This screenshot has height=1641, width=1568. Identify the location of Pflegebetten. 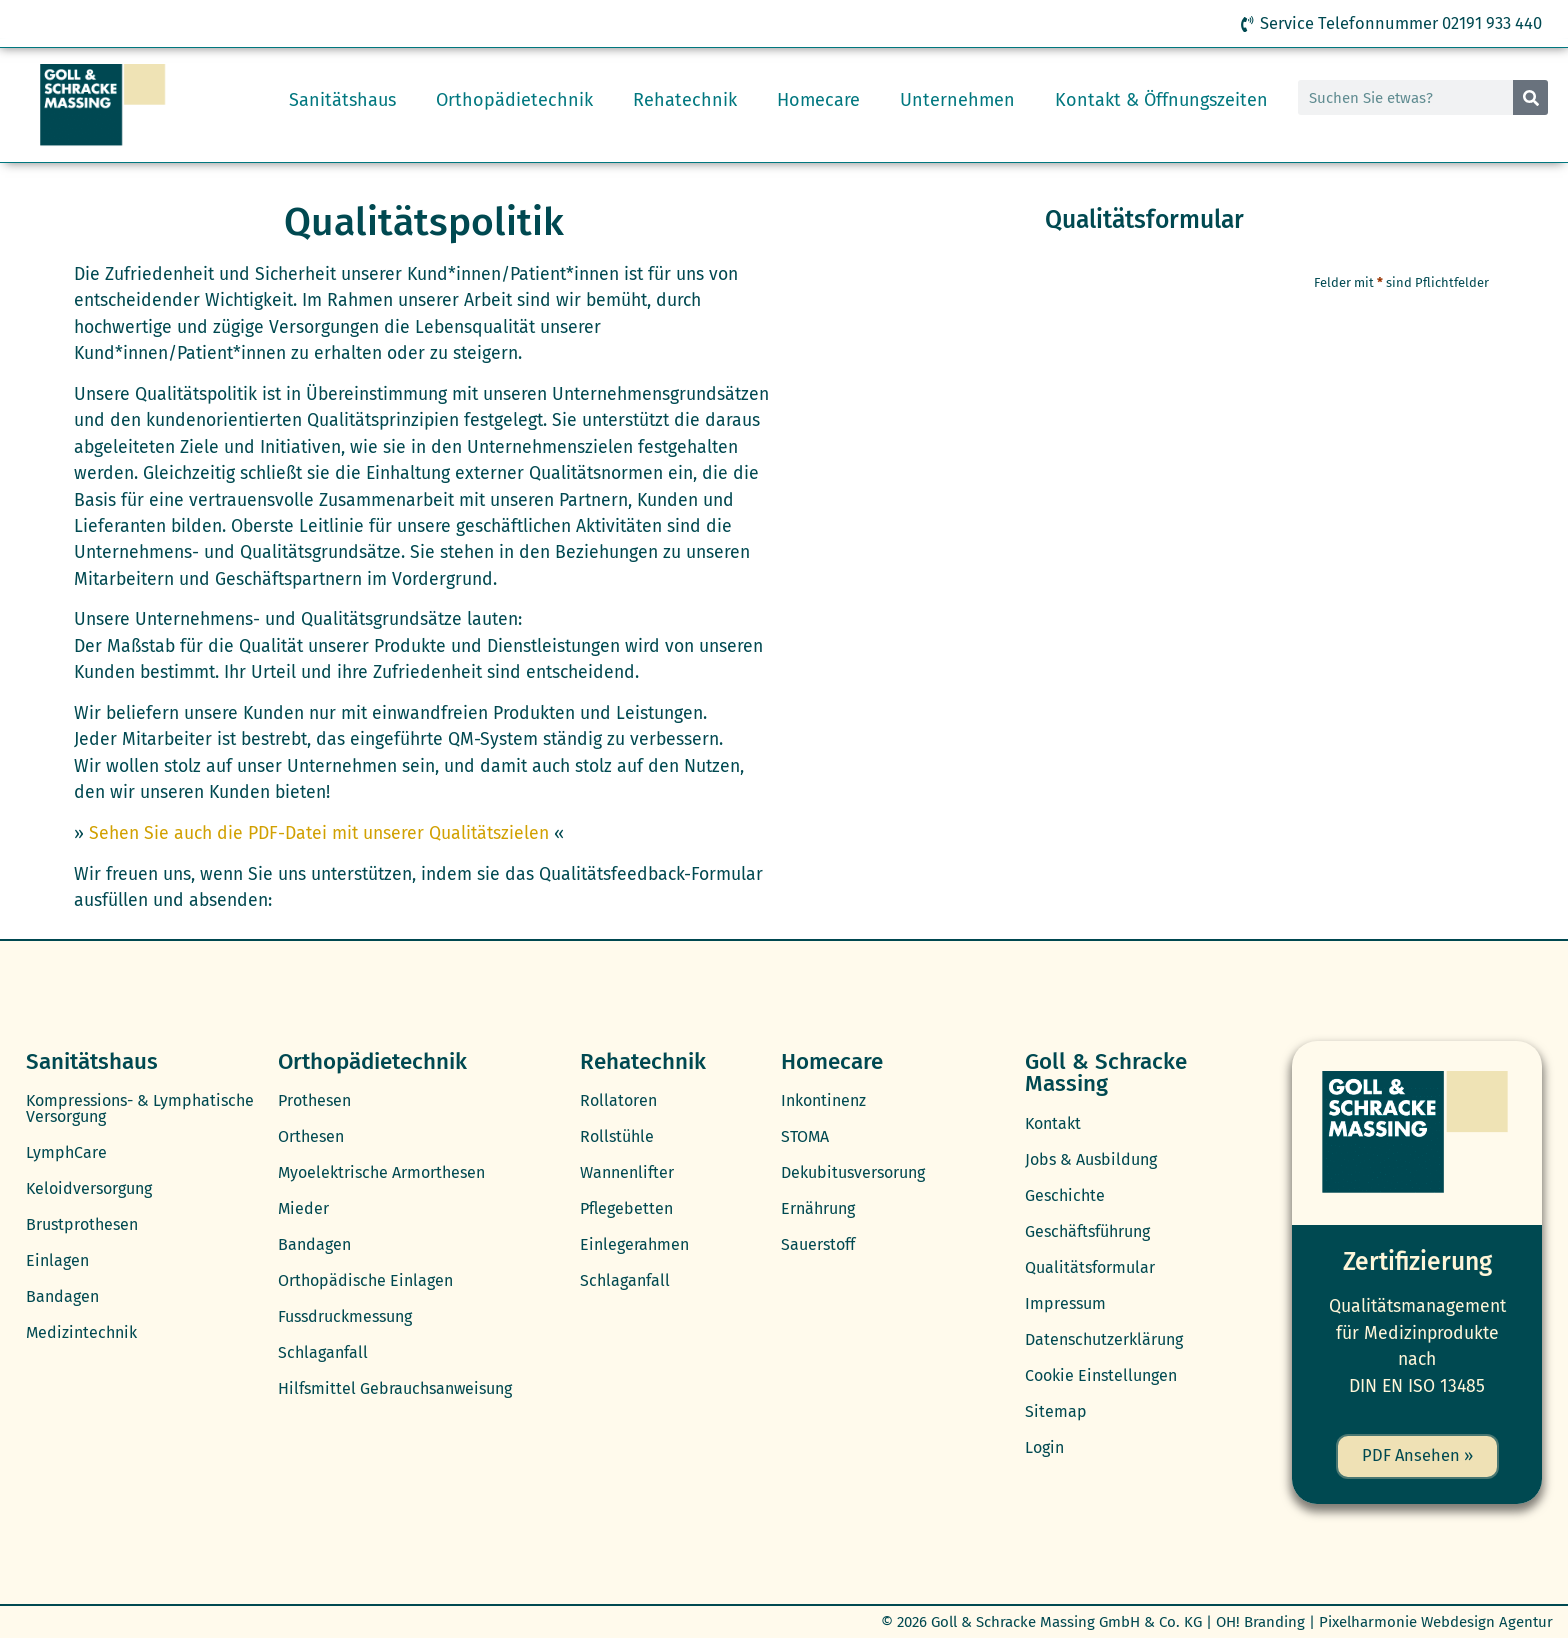
(626, 1209).